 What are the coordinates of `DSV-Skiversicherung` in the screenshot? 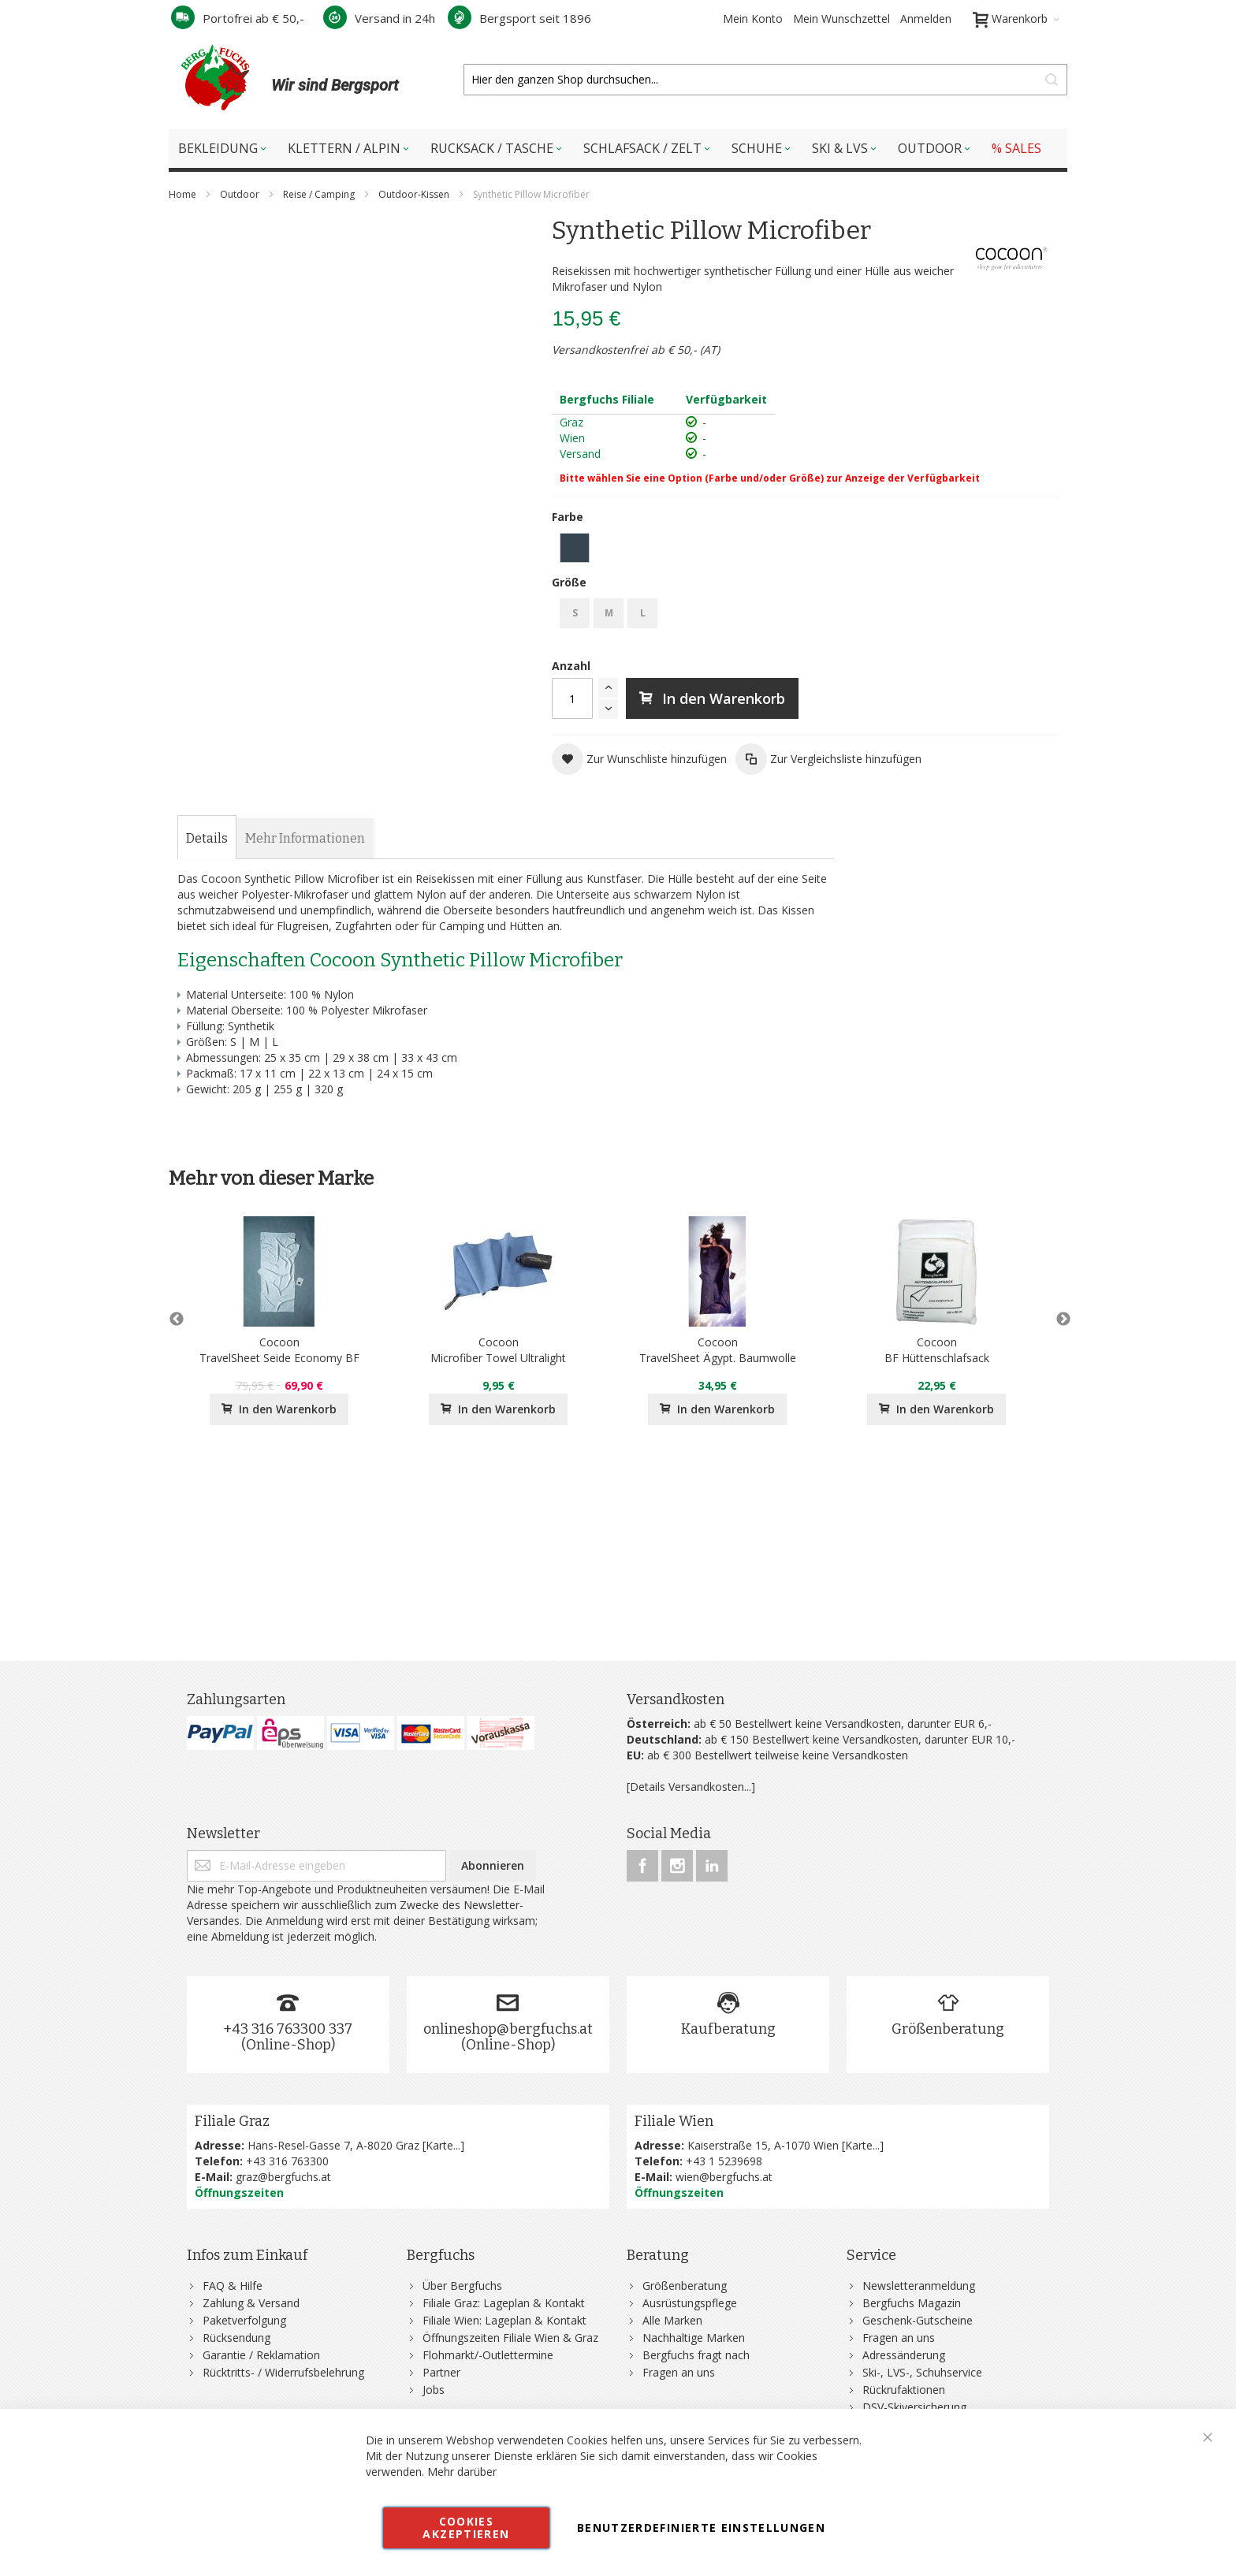 It's located at (914, 2406).